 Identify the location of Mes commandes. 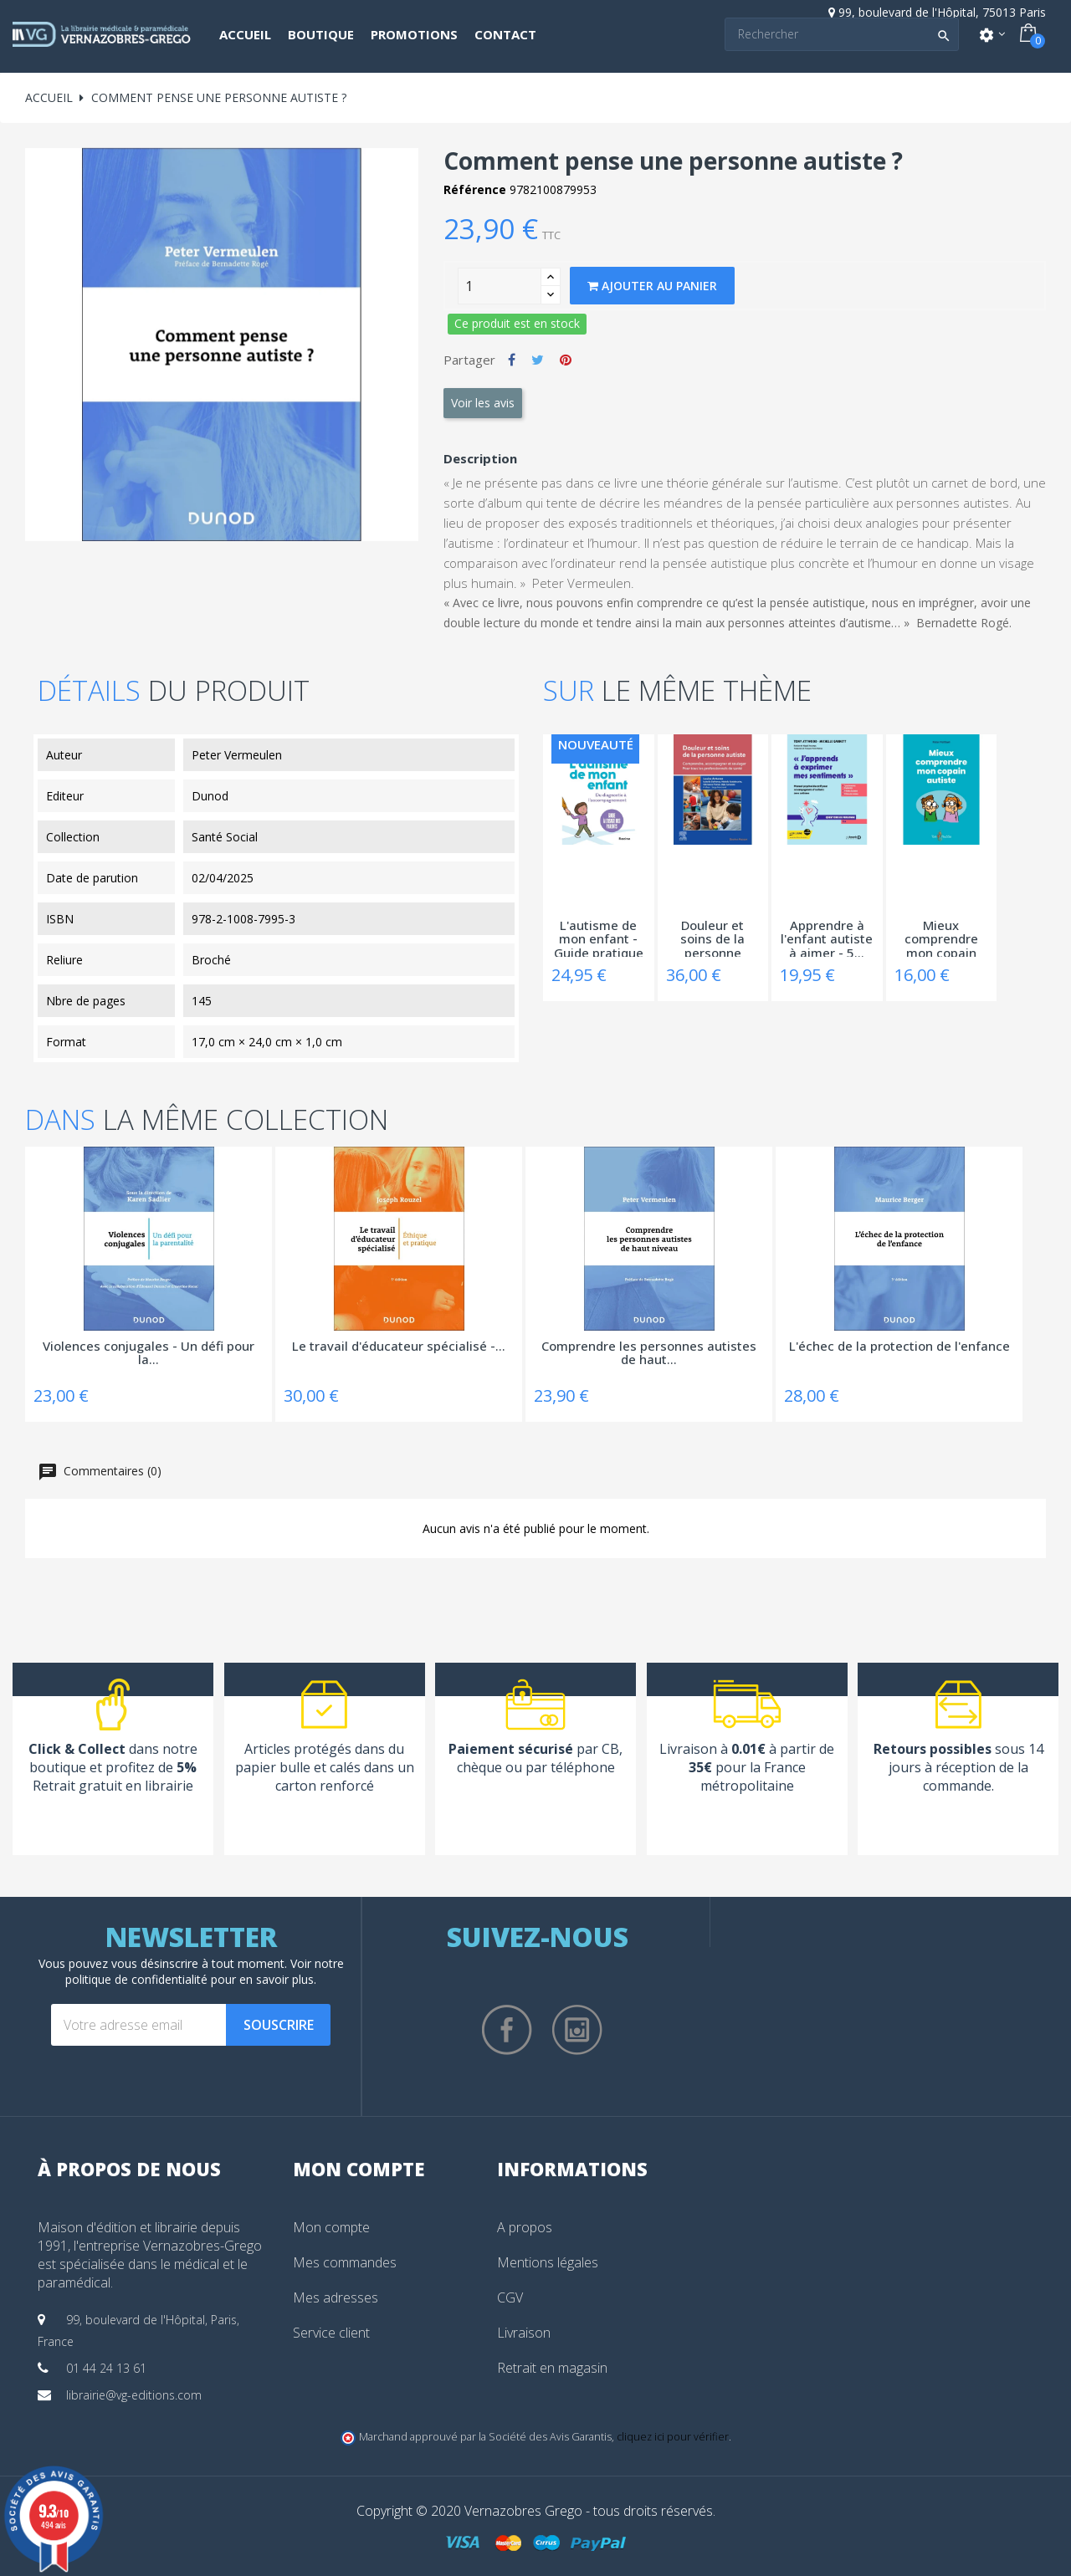
(345, 2262).